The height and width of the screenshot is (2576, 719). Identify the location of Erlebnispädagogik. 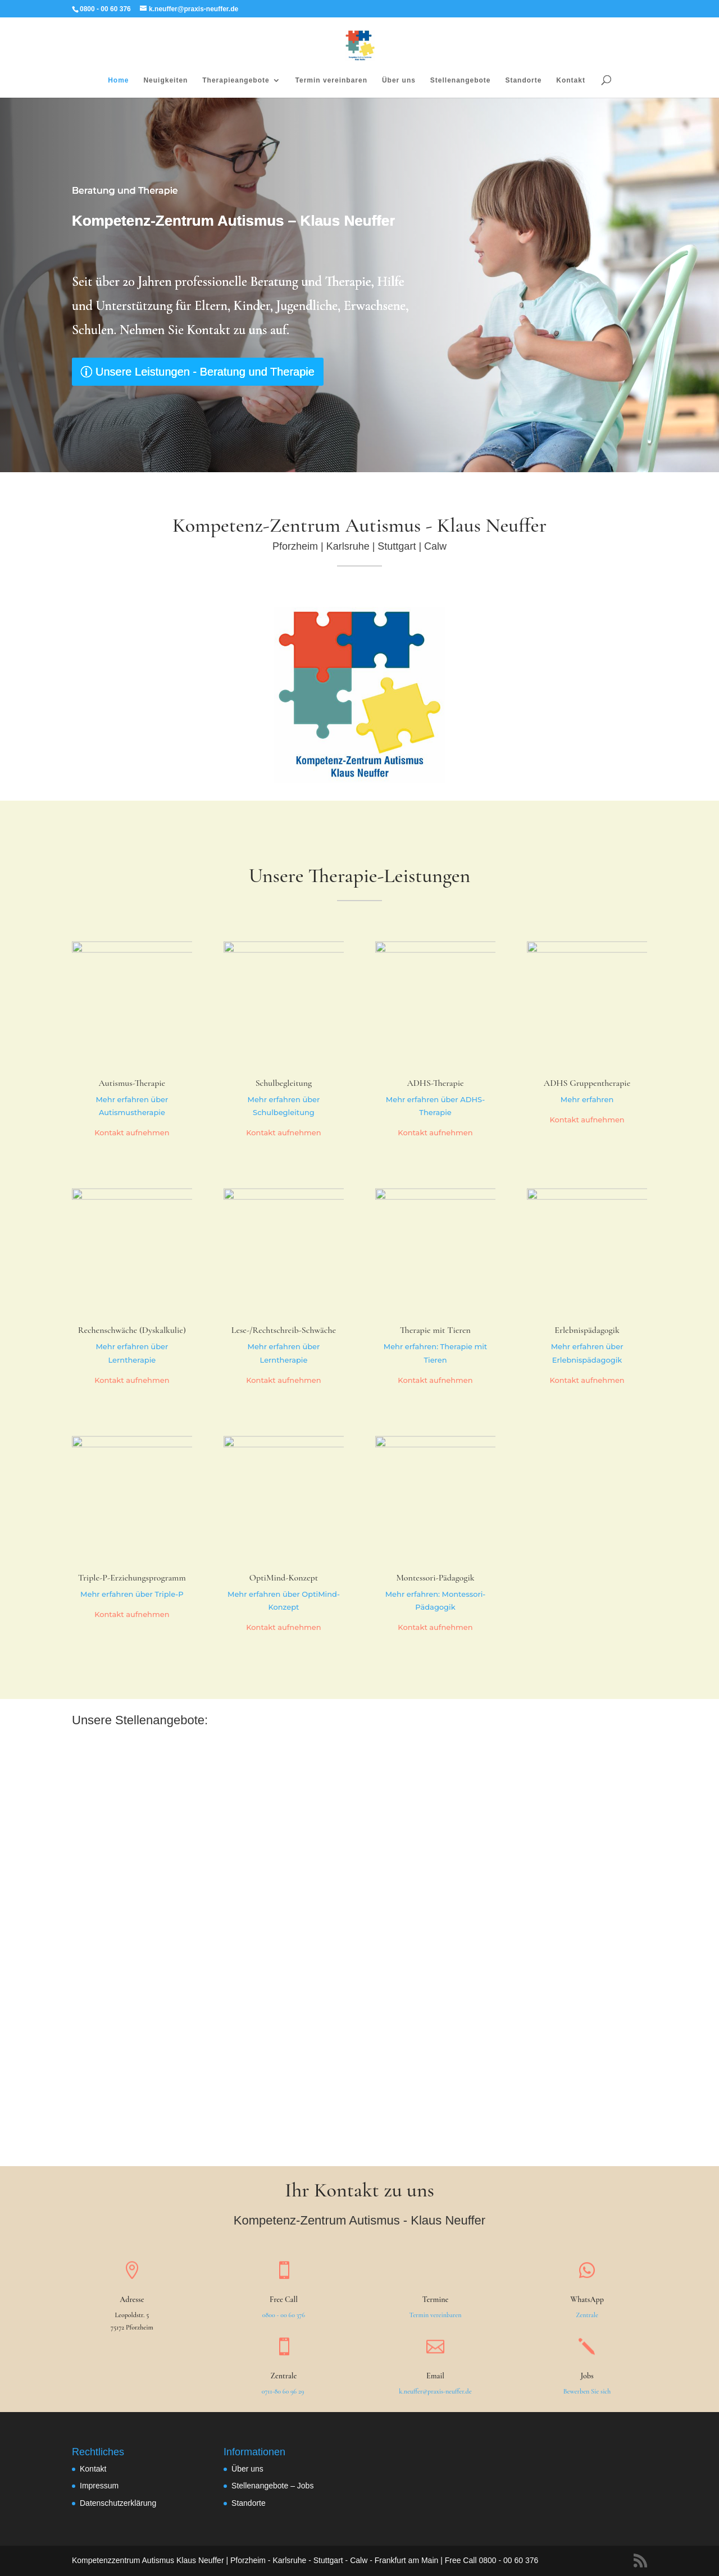
(586, 1330).